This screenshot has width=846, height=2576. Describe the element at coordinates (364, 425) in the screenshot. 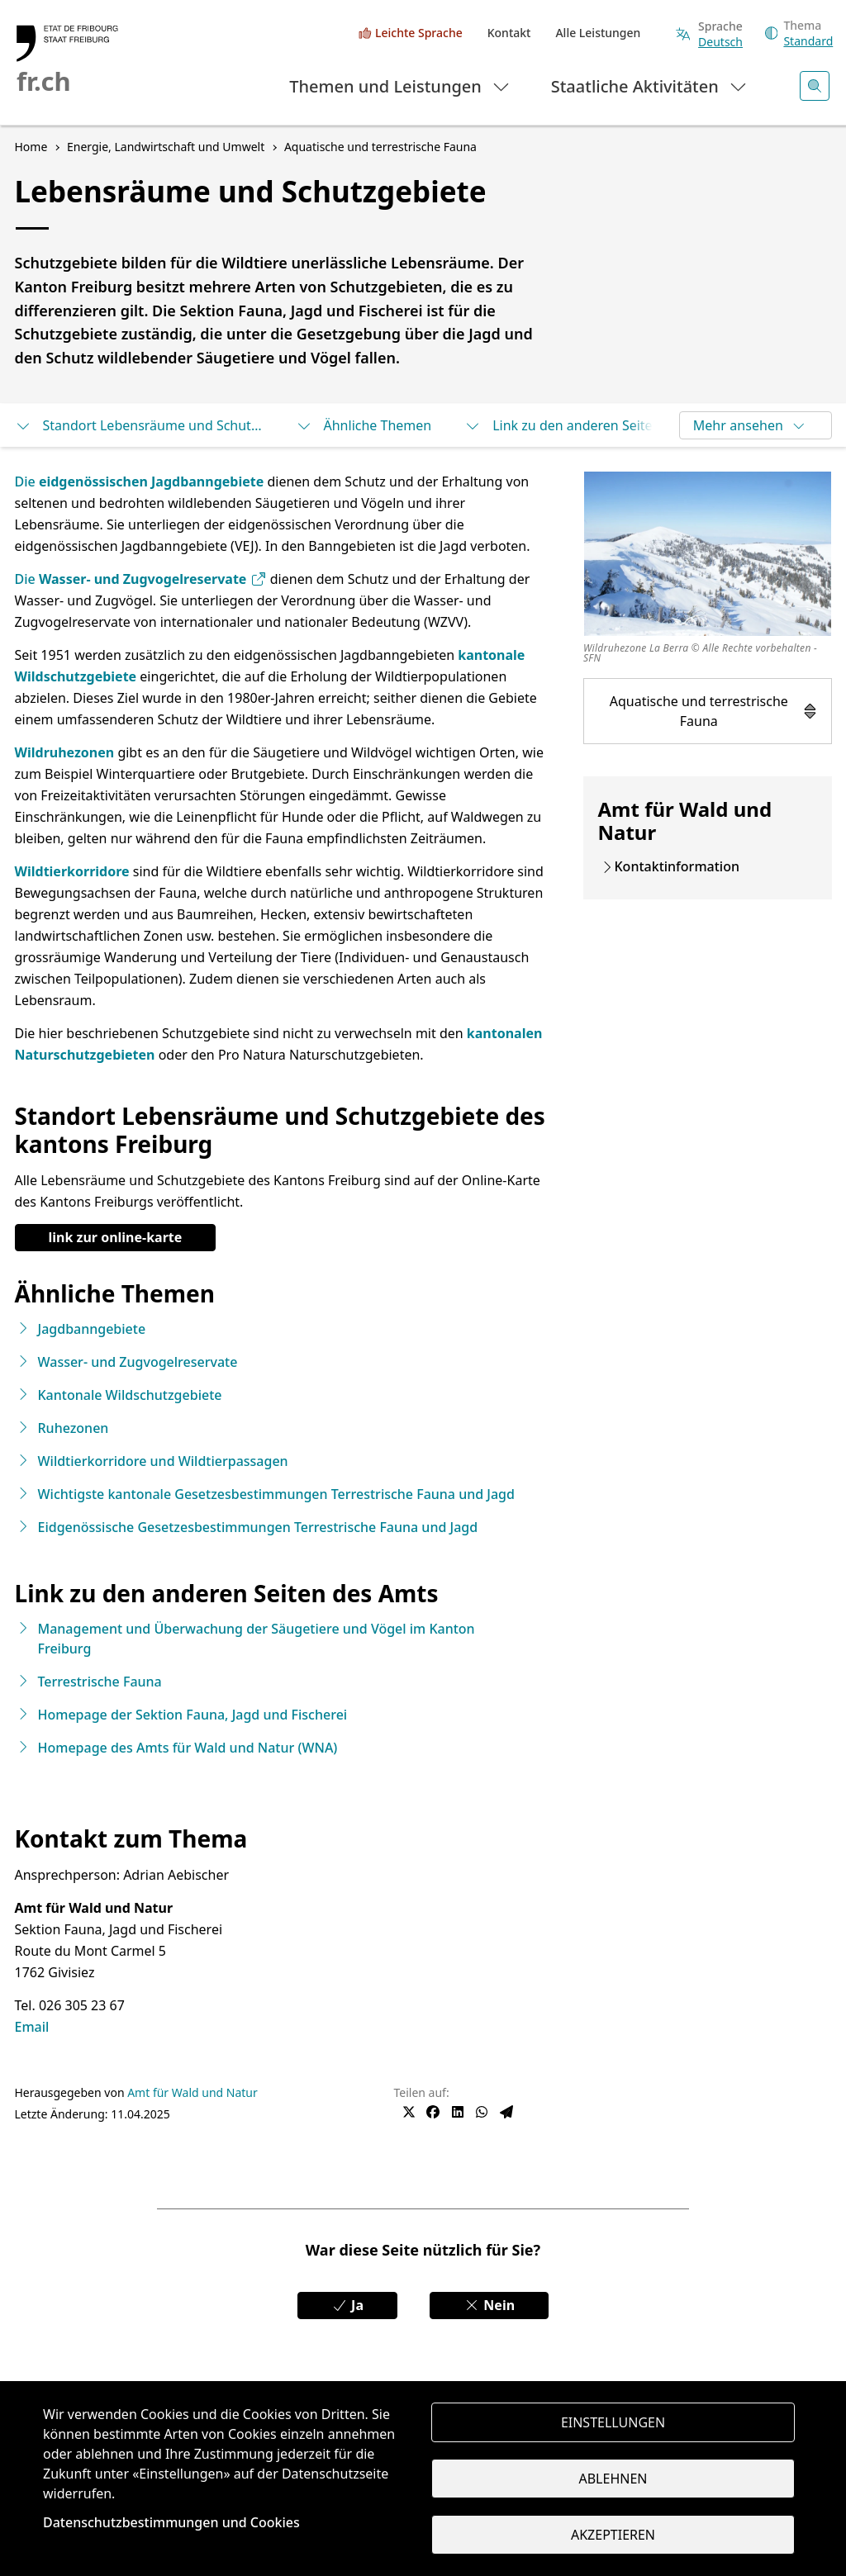

I see `Ähnliche Themen` at that location.